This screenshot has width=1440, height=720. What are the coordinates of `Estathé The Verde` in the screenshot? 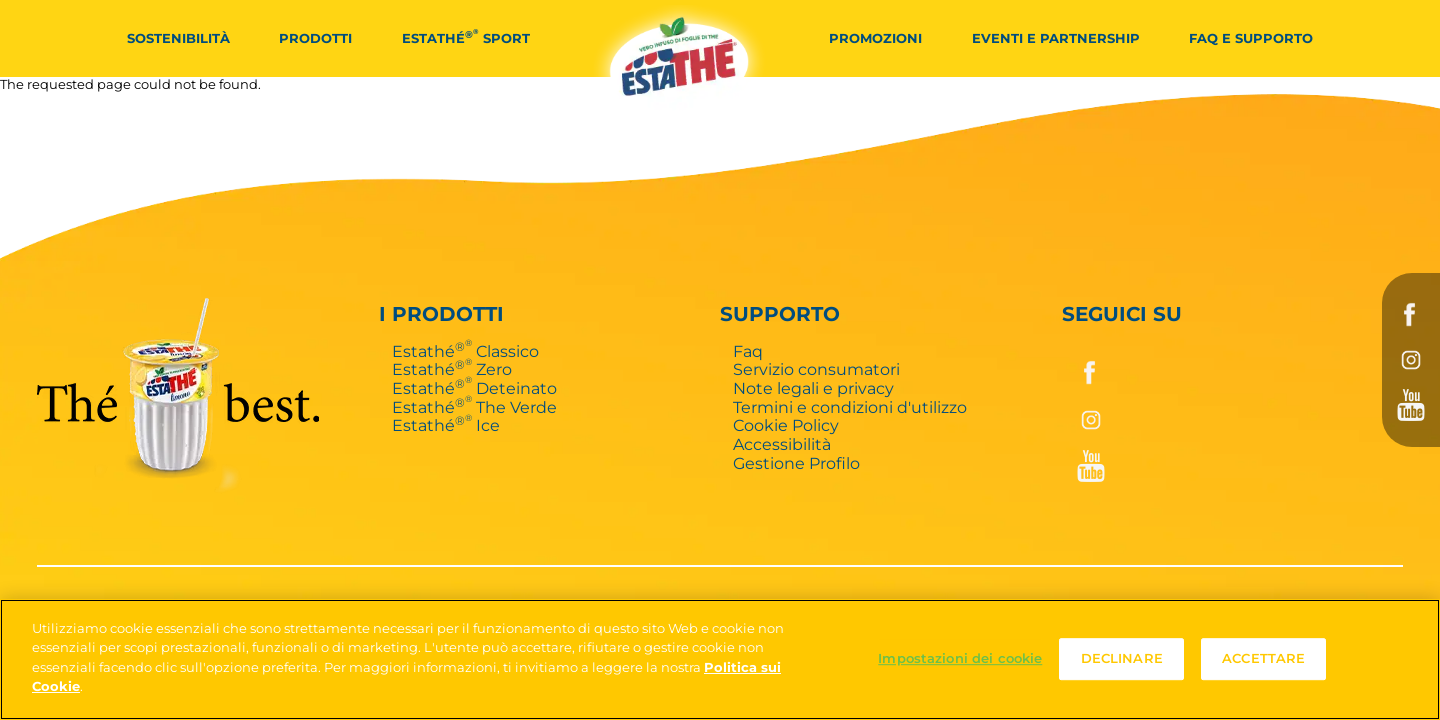 It's located at (474, 407).